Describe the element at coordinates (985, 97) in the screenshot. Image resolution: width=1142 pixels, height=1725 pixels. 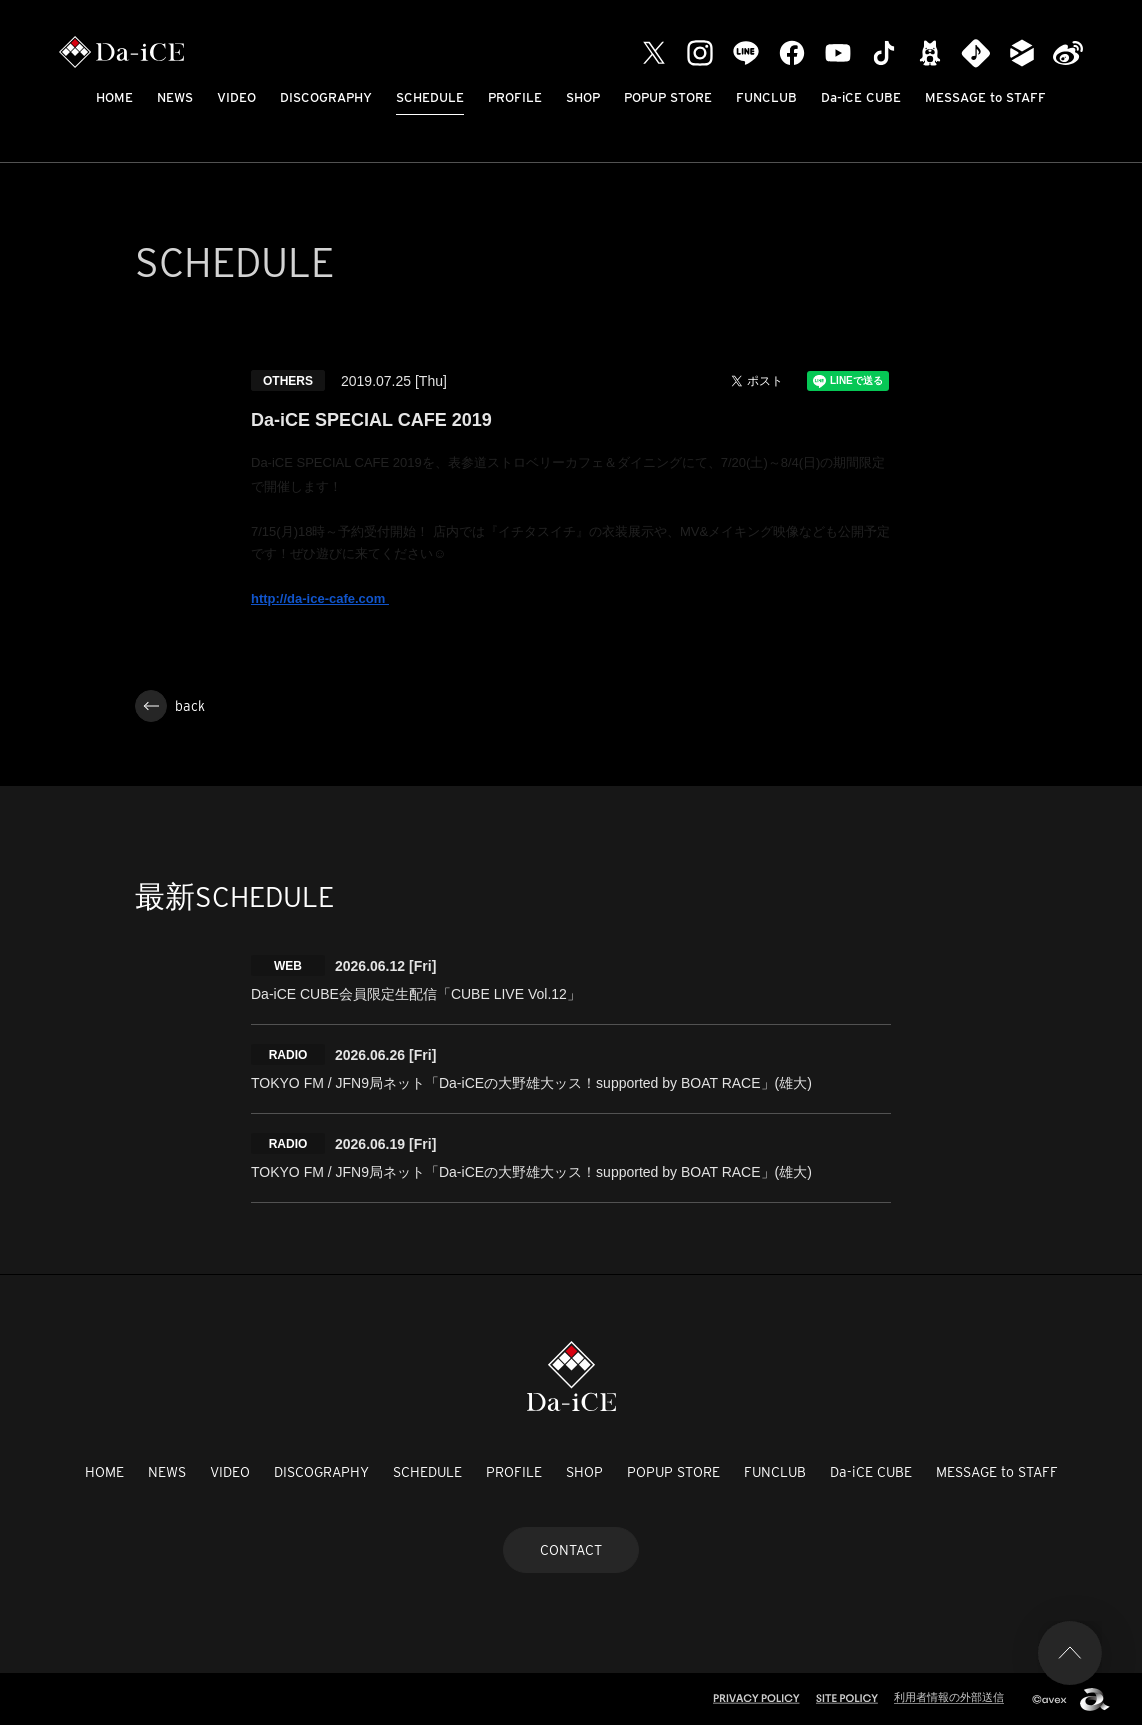
I see `MESSAGE to STAFF` at that location.